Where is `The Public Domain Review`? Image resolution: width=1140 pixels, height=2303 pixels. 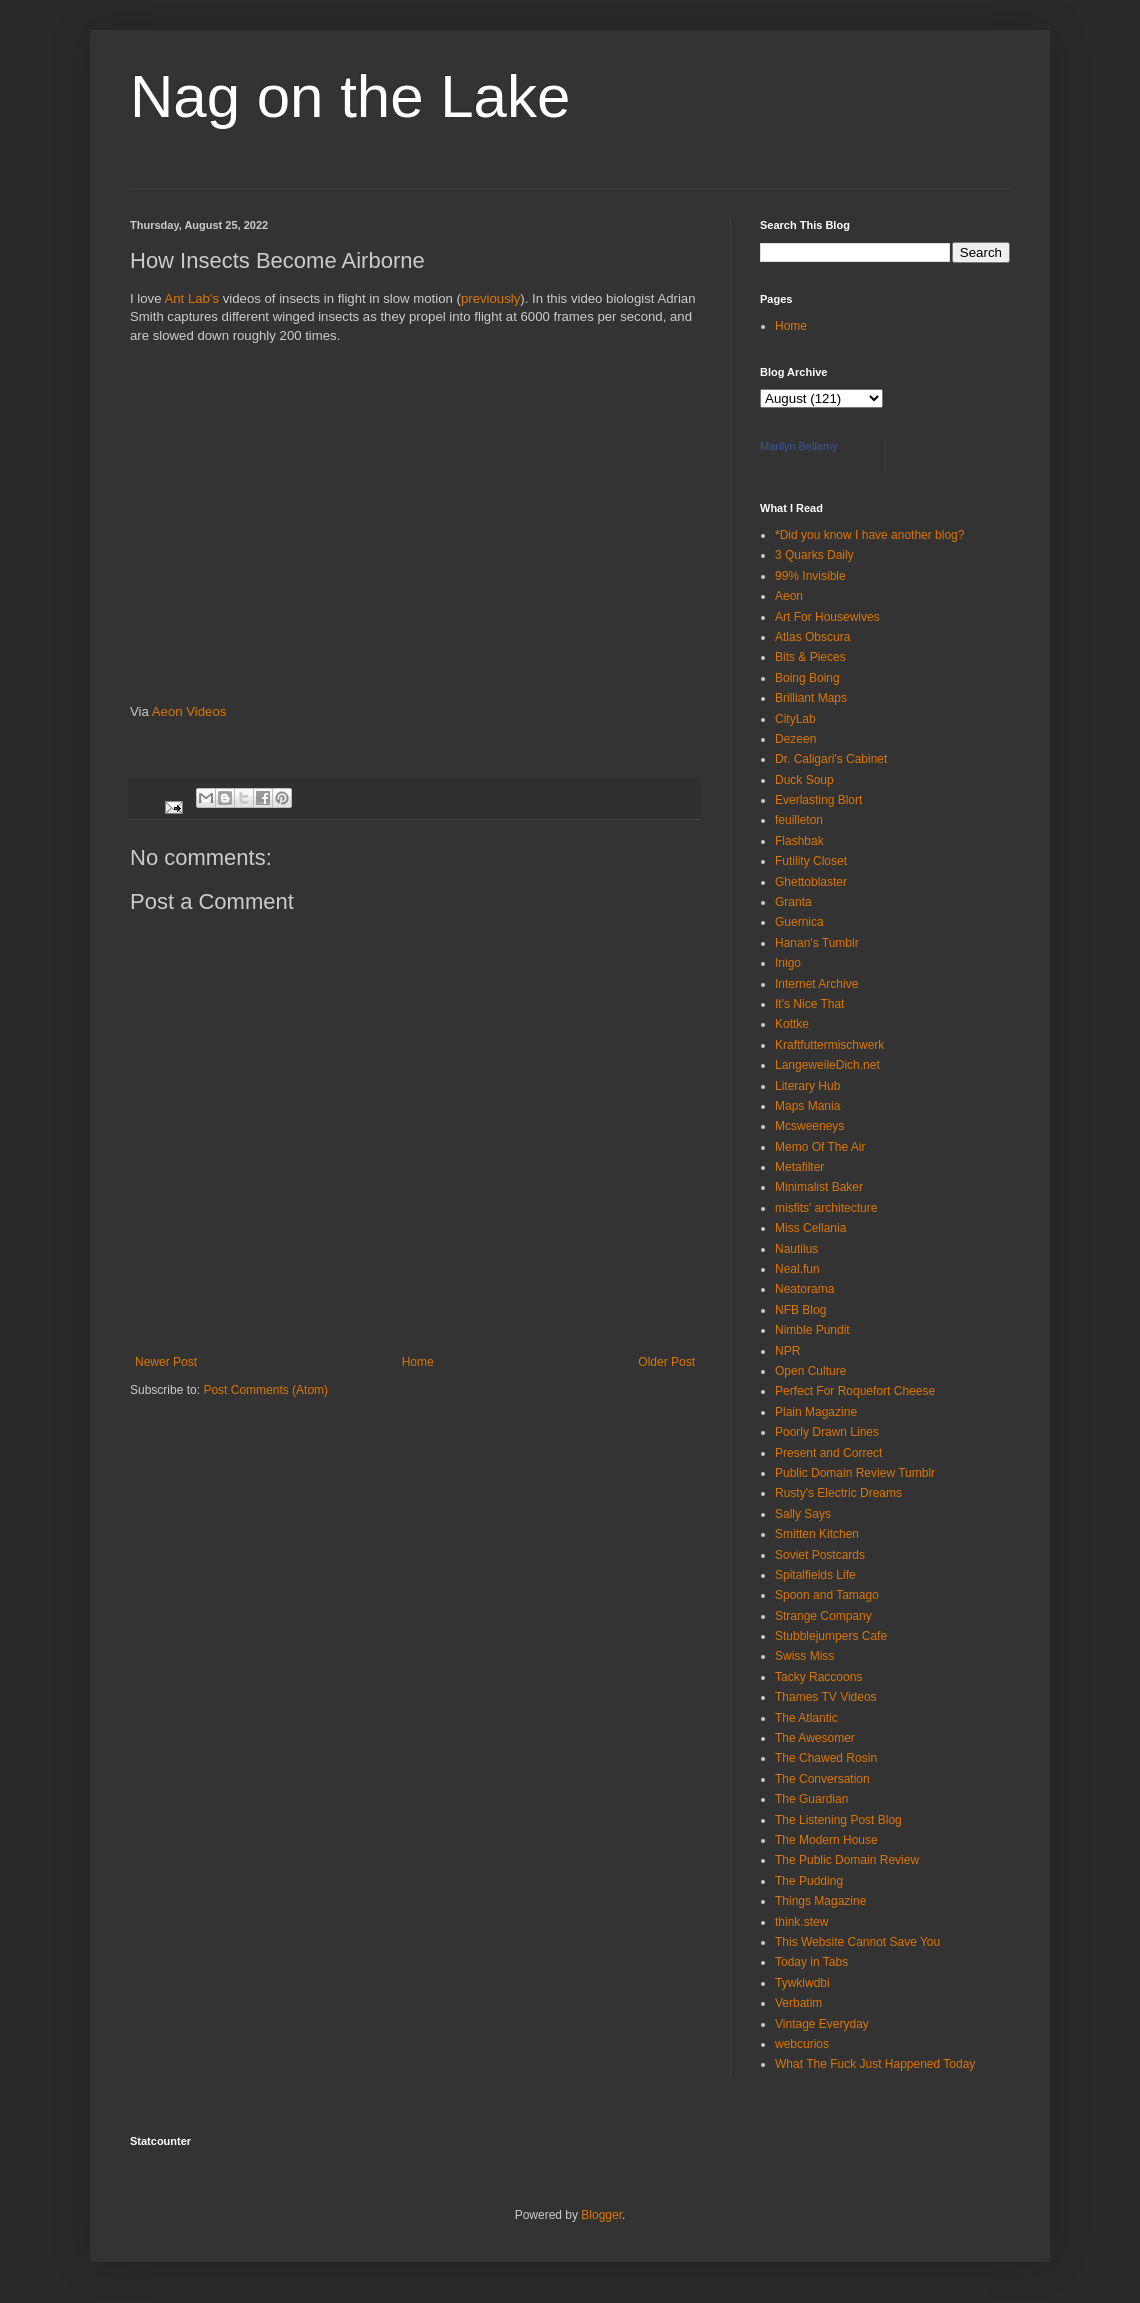 The Public Domain Review is located at coordinates (847, 1860).